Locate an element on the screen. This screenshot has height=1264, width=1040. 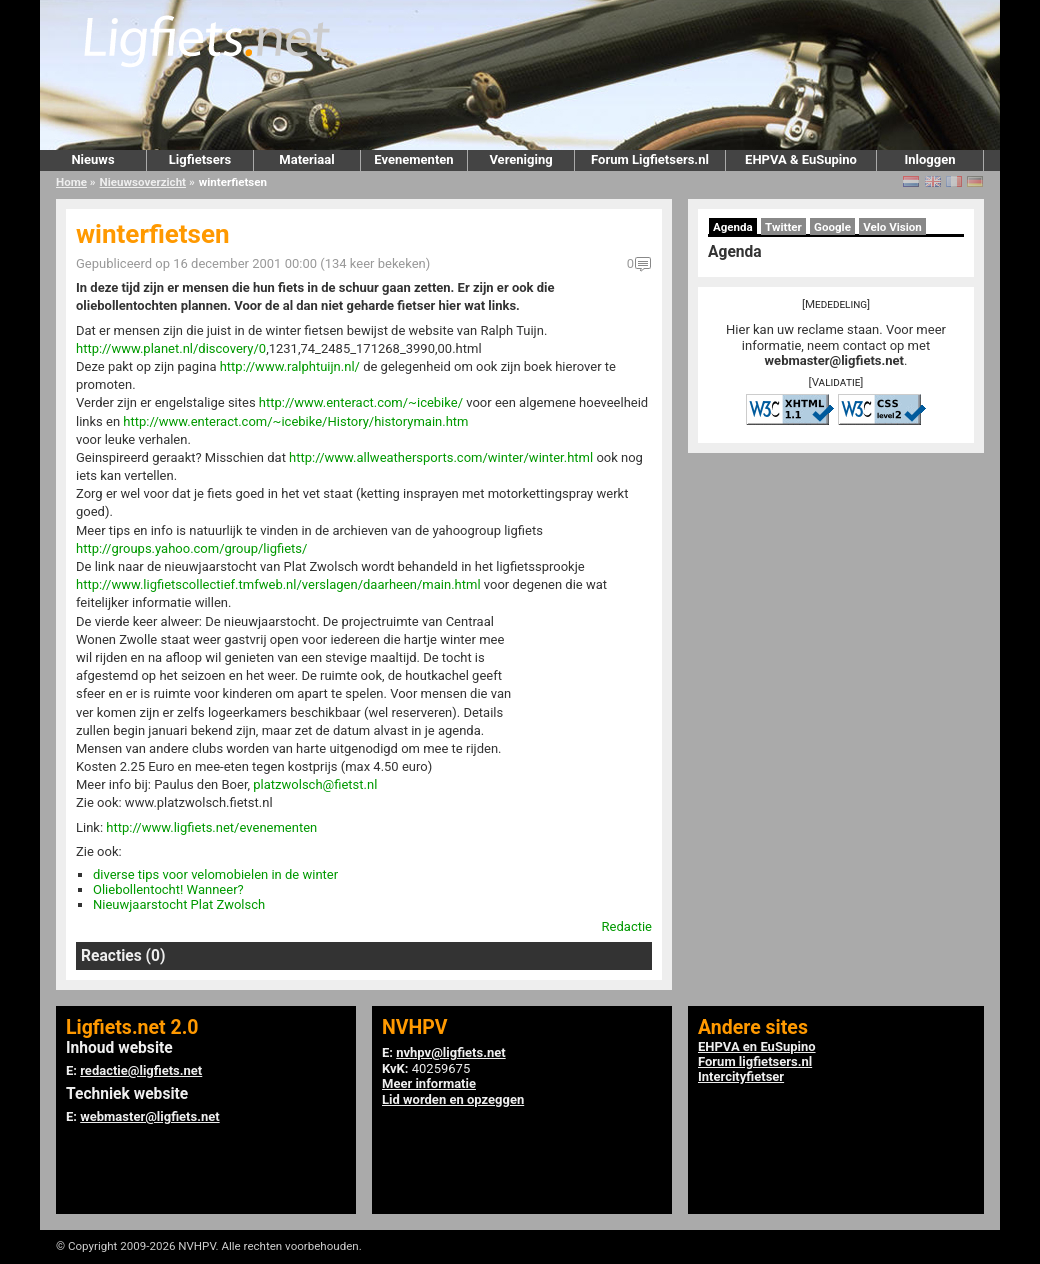
Evenementen is located at coordinates (413, 159).